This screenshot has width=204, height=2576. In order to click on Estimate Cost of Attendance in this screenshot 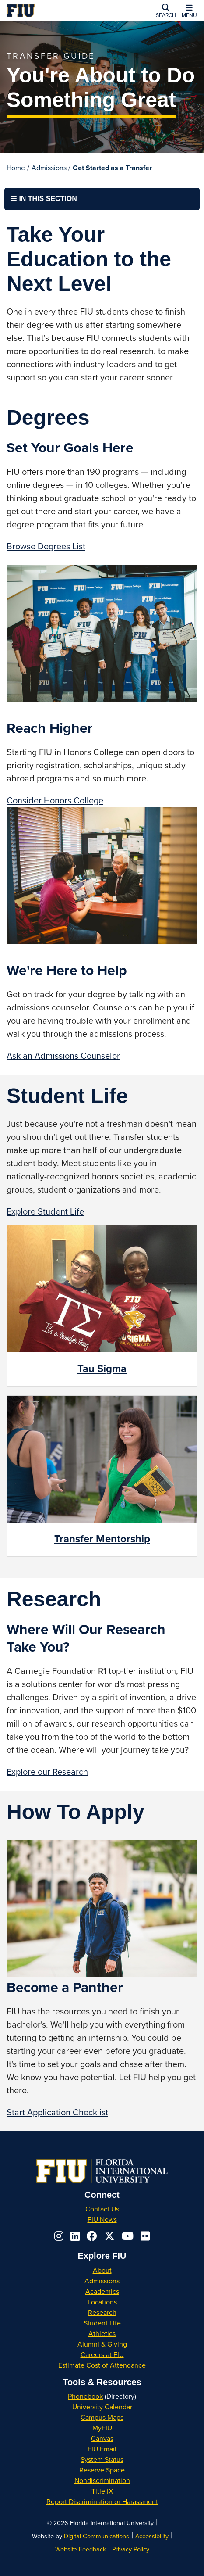, I will do `click(102, 2365)`.